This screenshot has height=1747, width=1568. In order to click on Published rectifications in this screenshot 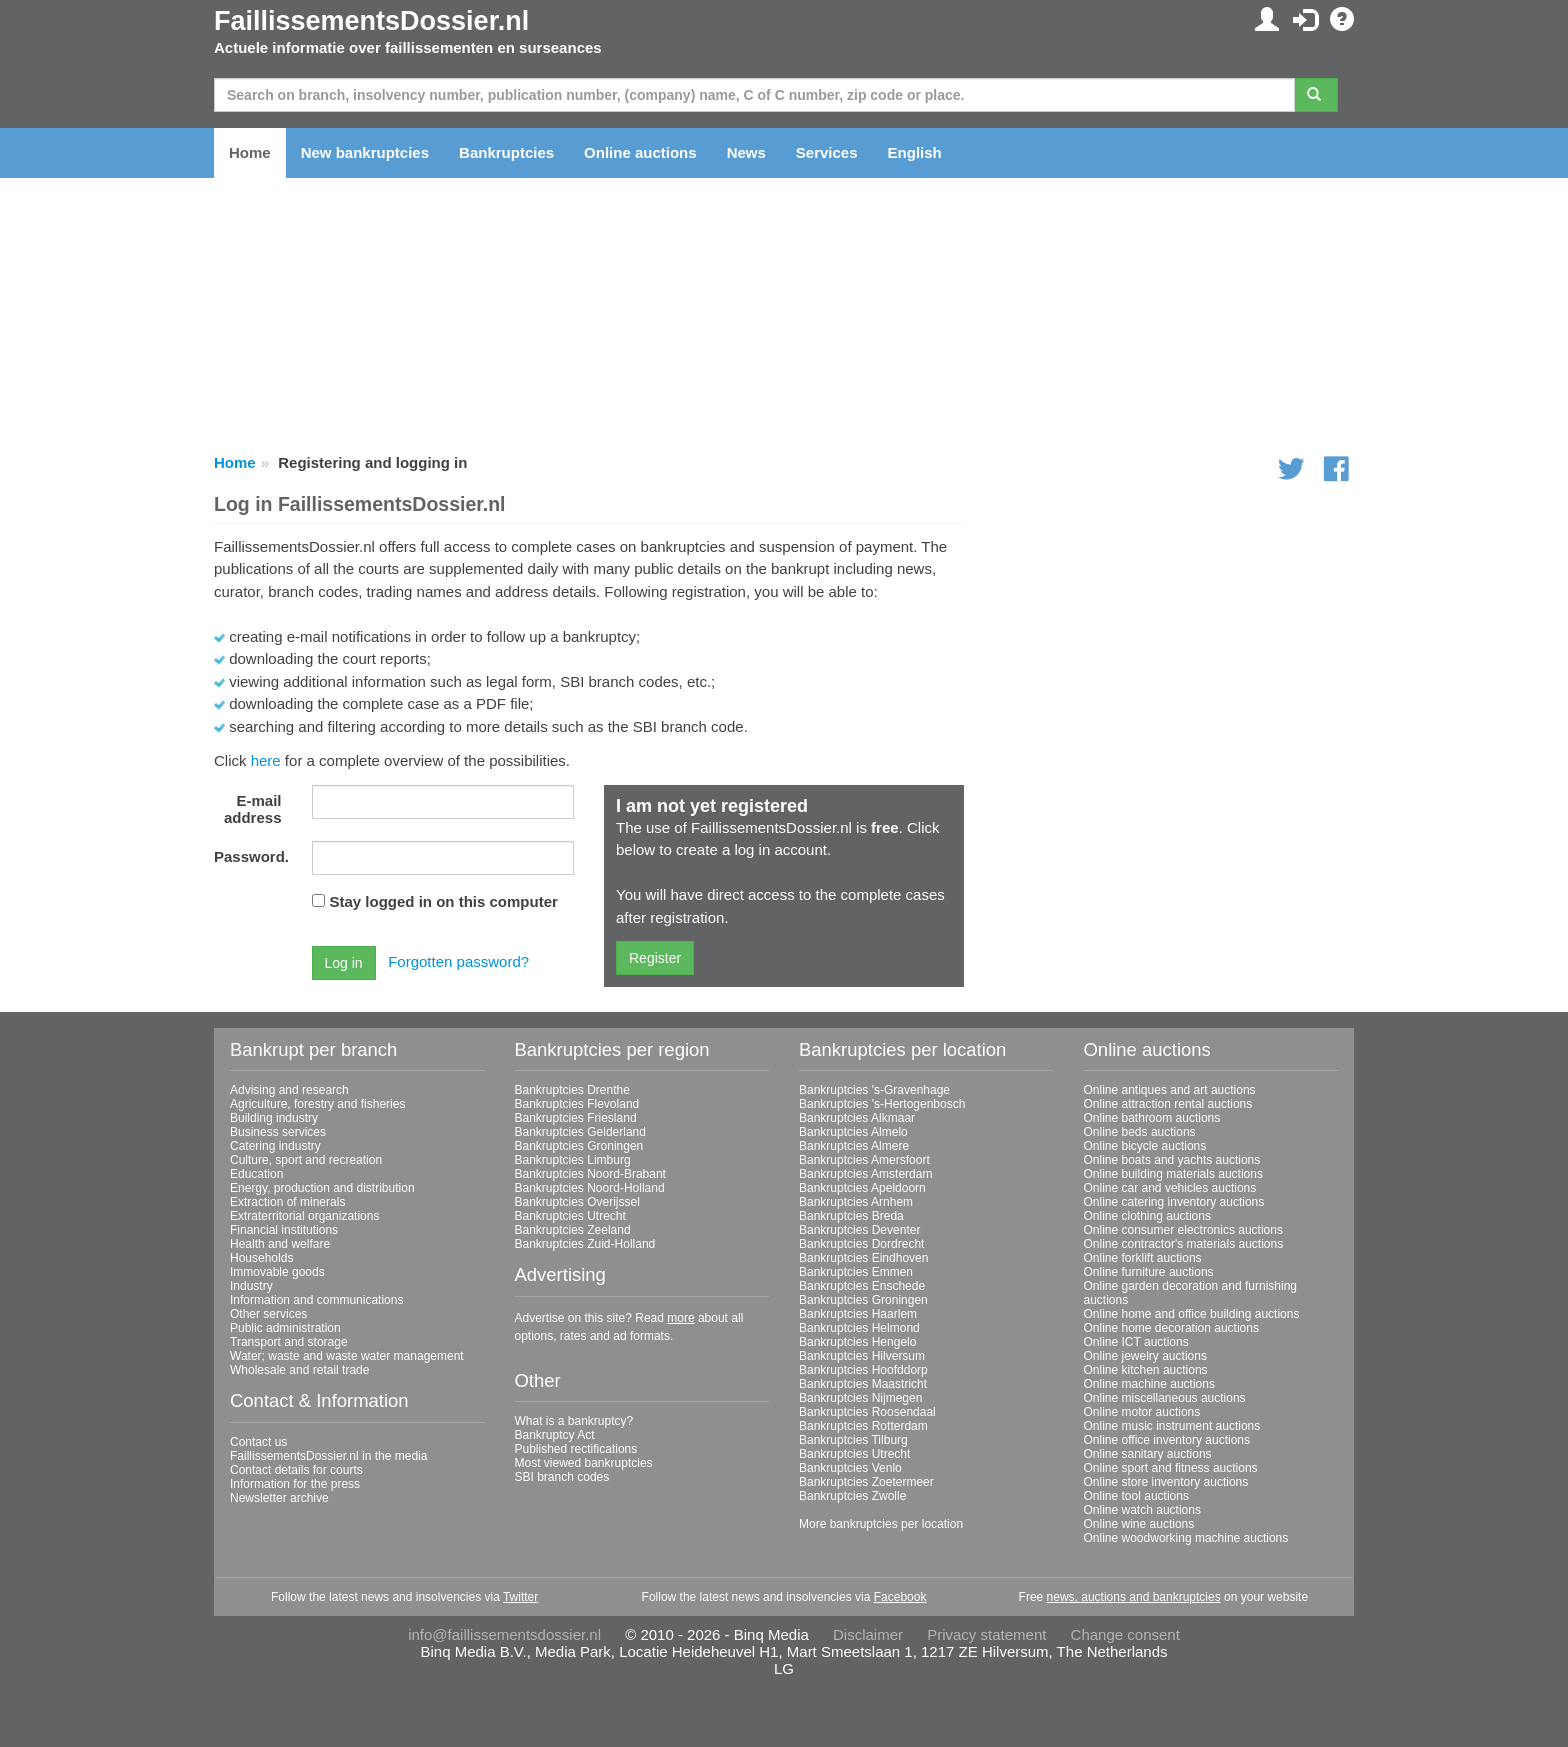, I will do `click(576, 1449)`.